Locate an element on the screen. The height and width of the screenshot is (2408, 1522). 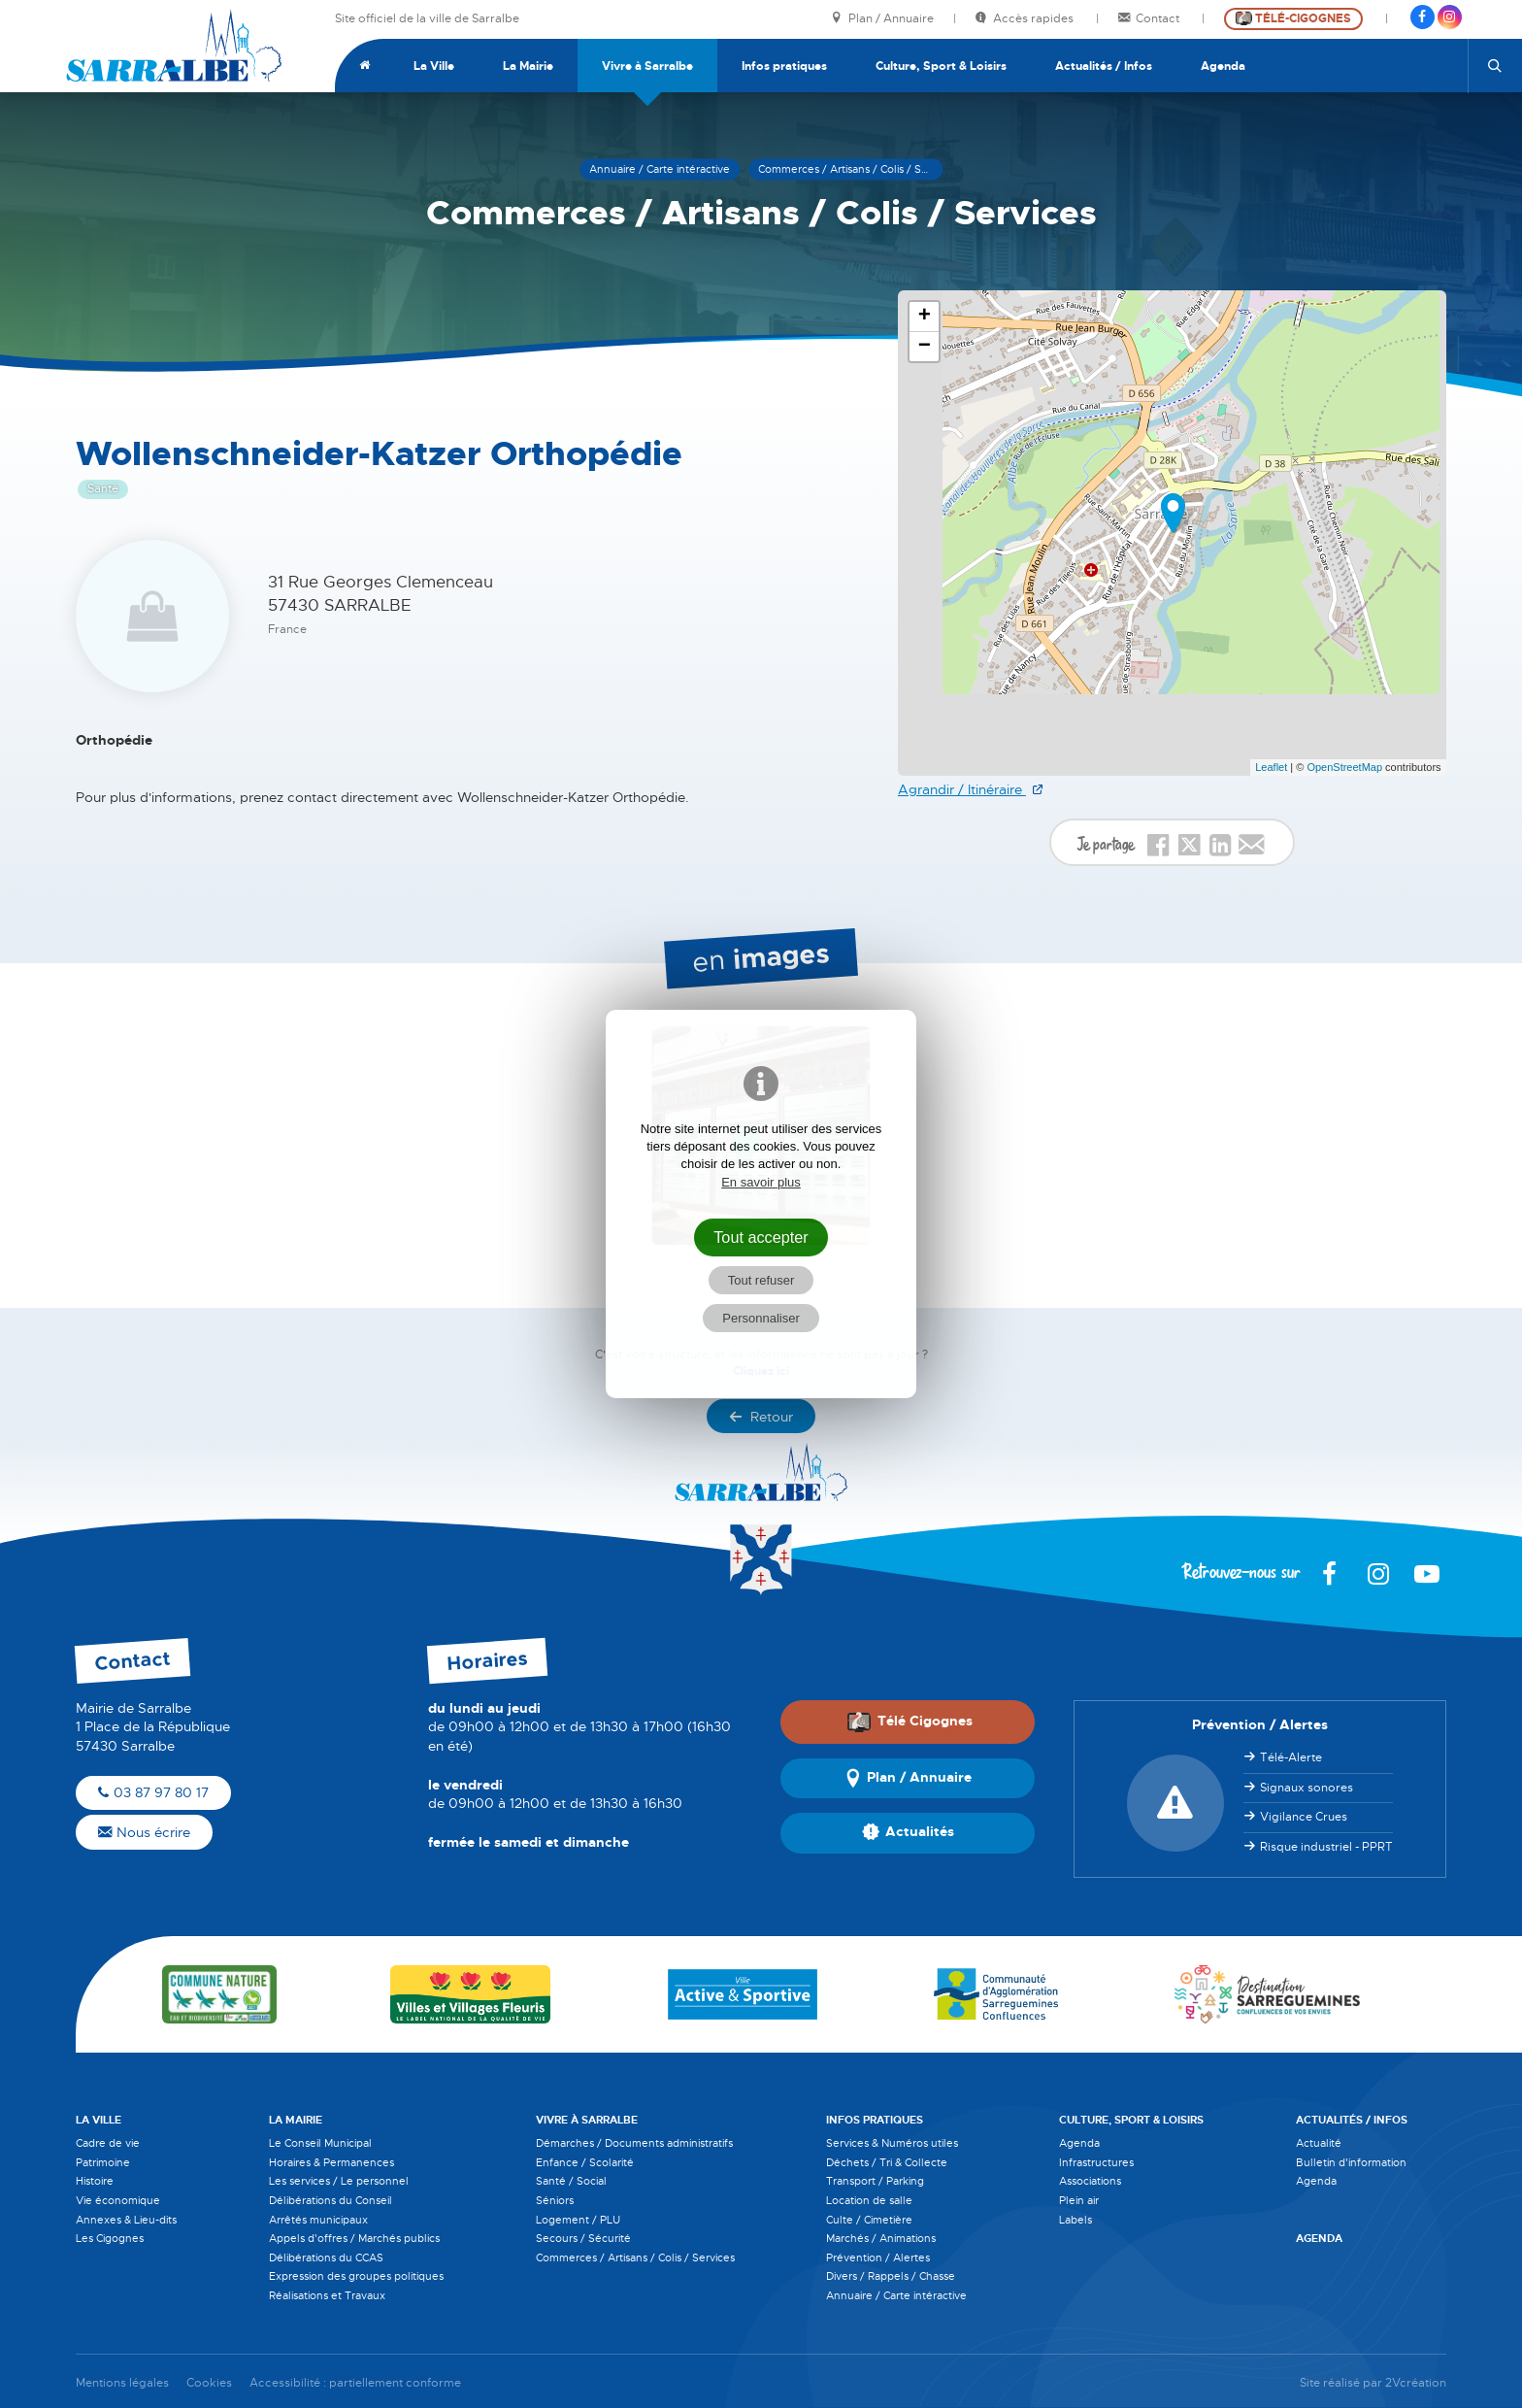
Infrastructures is located at coordinates (1096, 2162).